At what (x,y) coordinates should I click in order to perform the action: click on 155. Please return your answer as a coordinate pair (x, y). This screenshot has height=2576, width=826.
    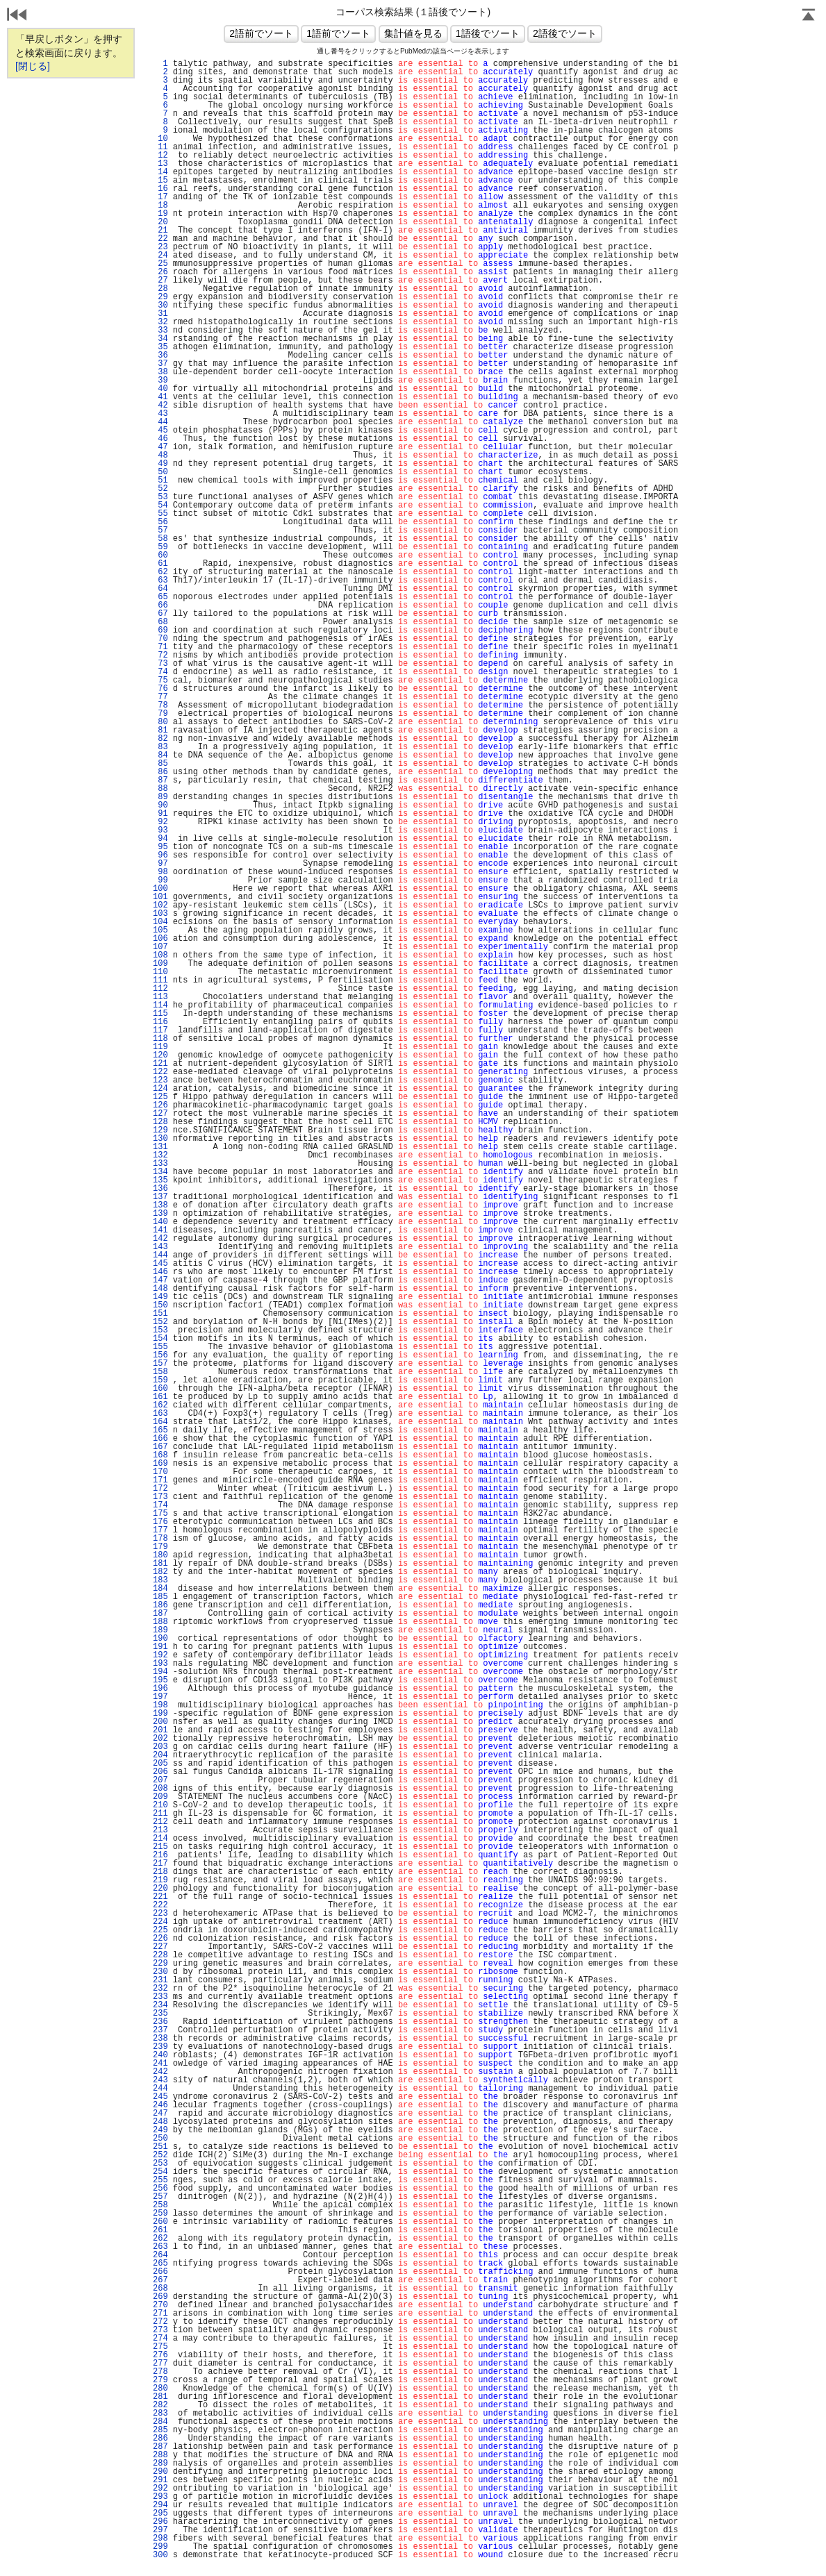
    Looking at the image, I should click on (160, 1347).